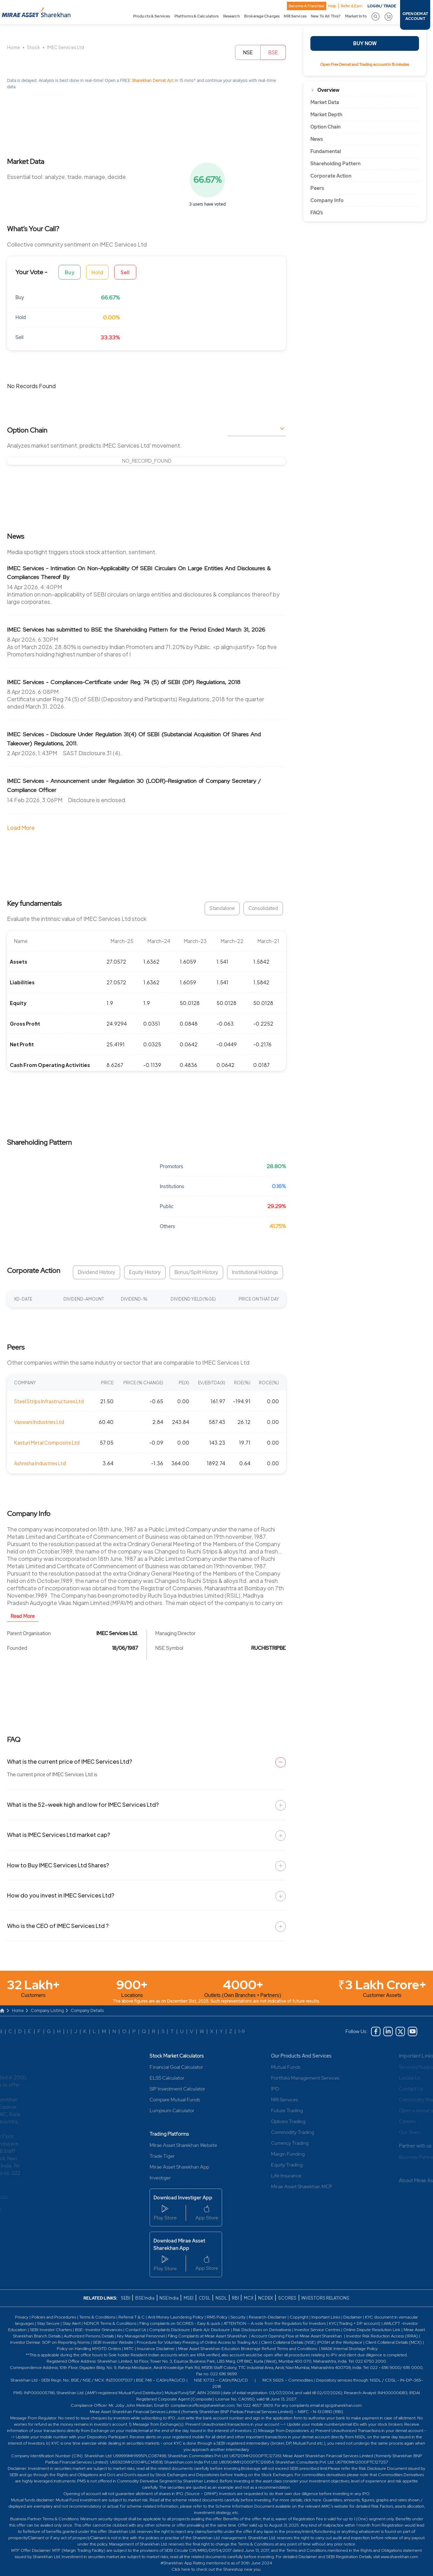  Describe the element at coordinates (262, 16) in the screenshot. I see `Brokerage Charges` at that location.